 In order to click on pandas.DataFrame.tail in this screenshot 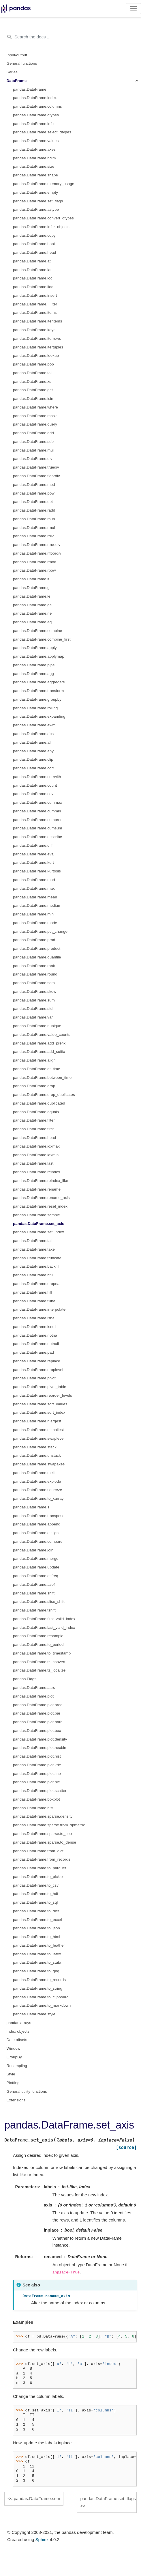, I will do `click(32, 373)`.